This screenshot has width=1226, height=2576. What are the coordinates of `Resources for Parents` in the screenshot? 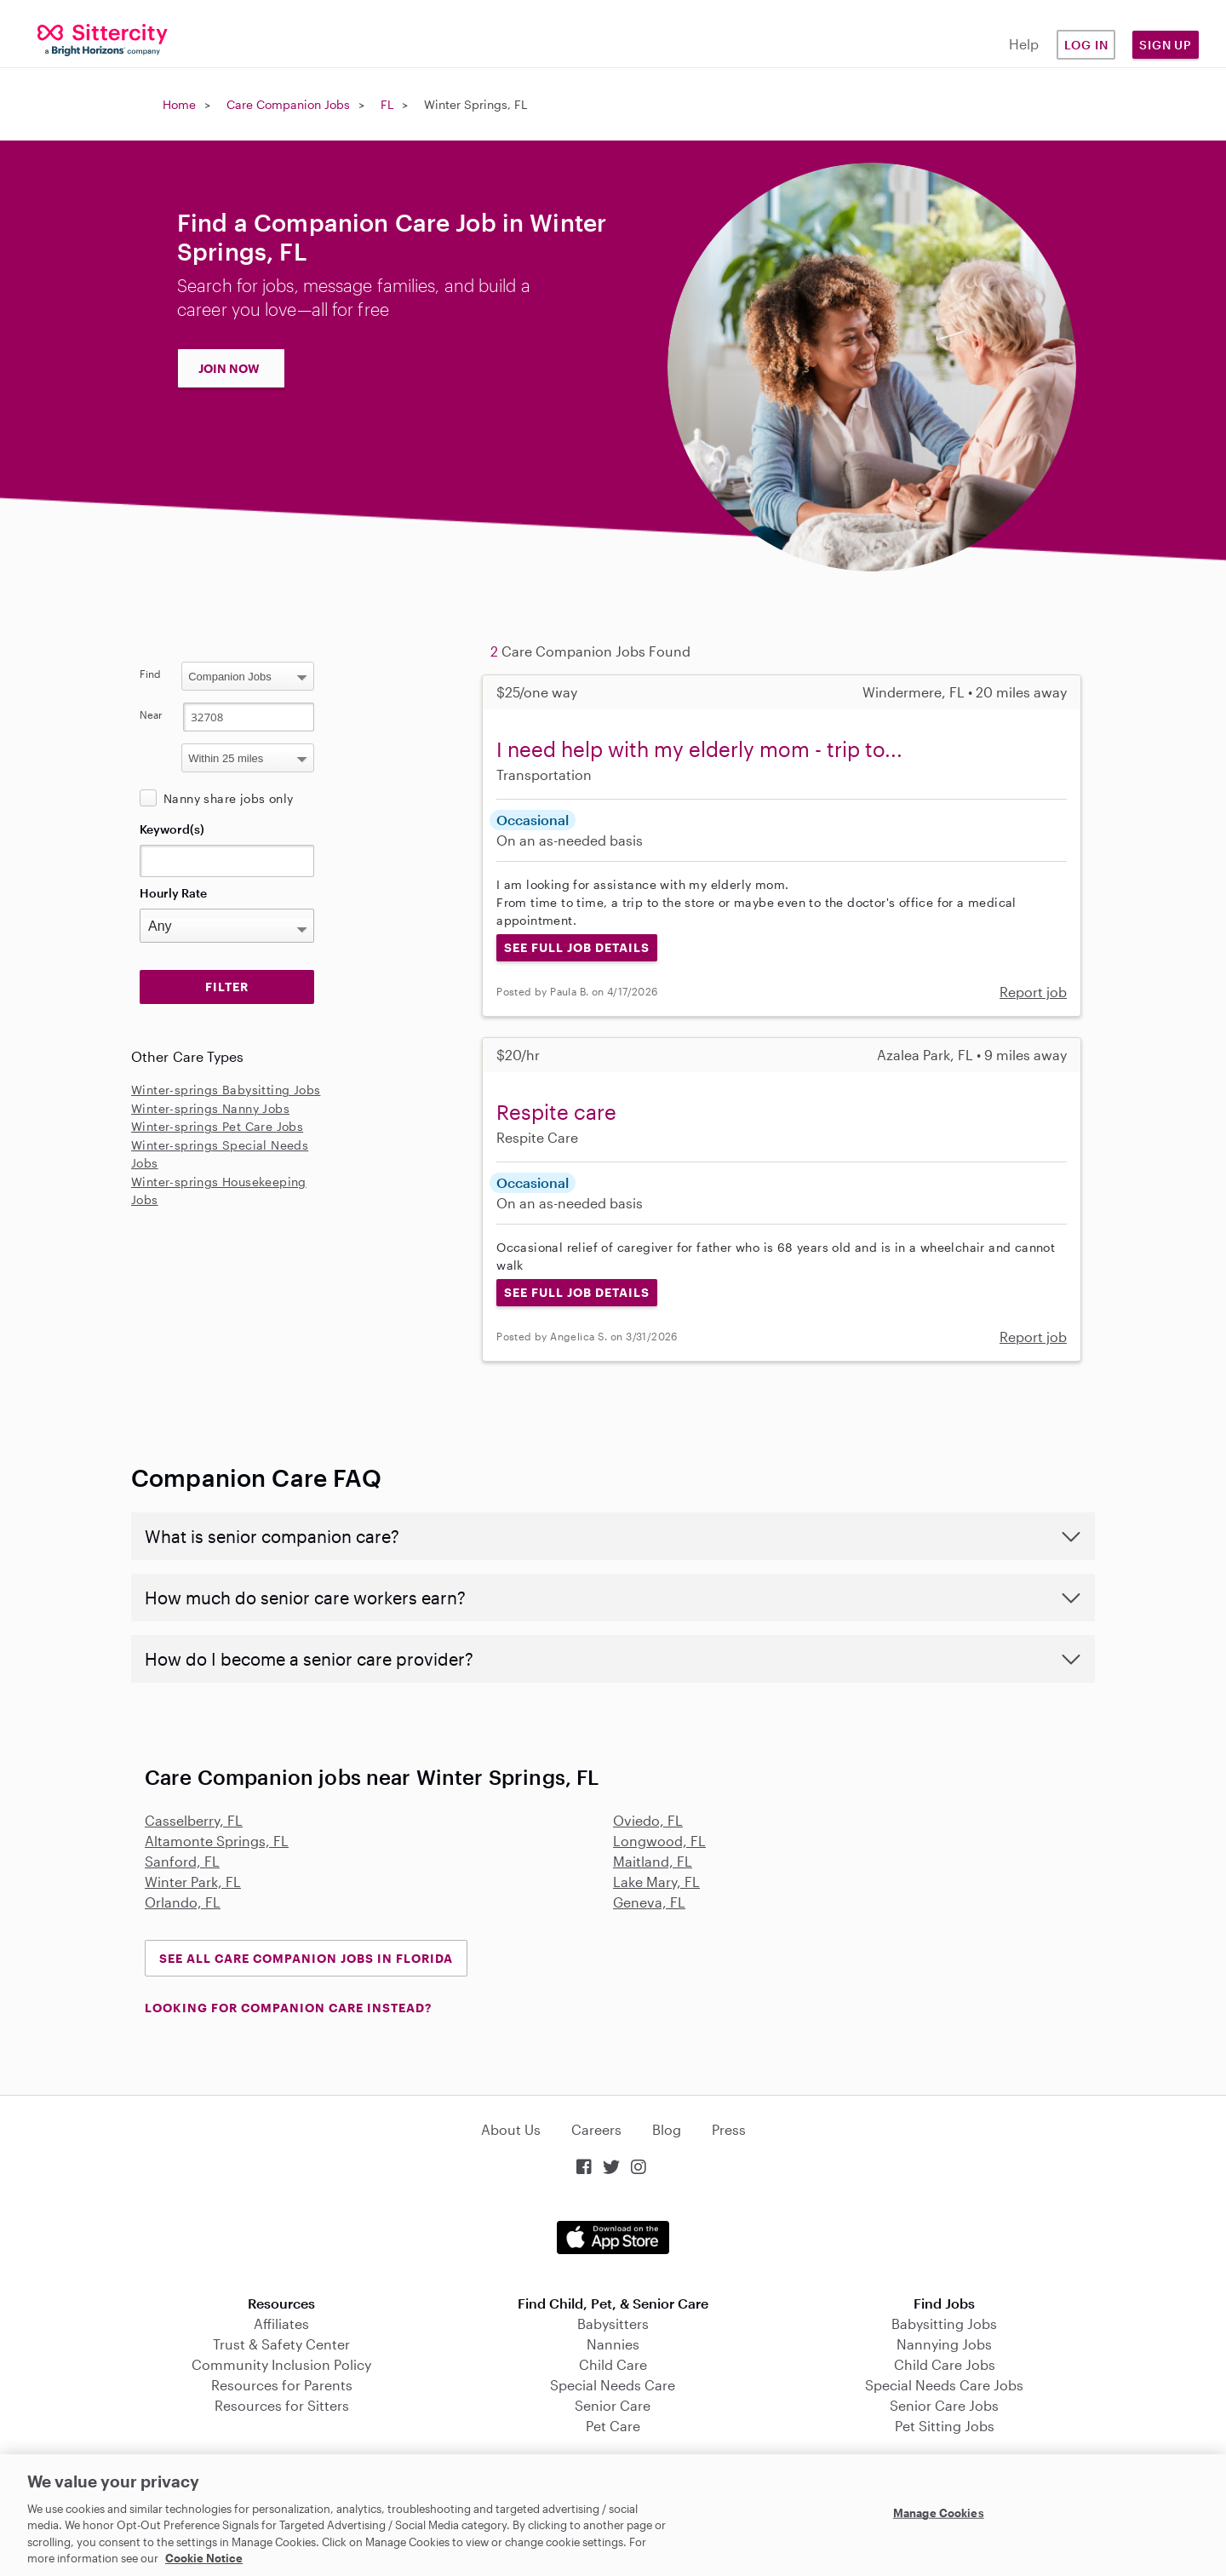 It's located at (281, 2385).